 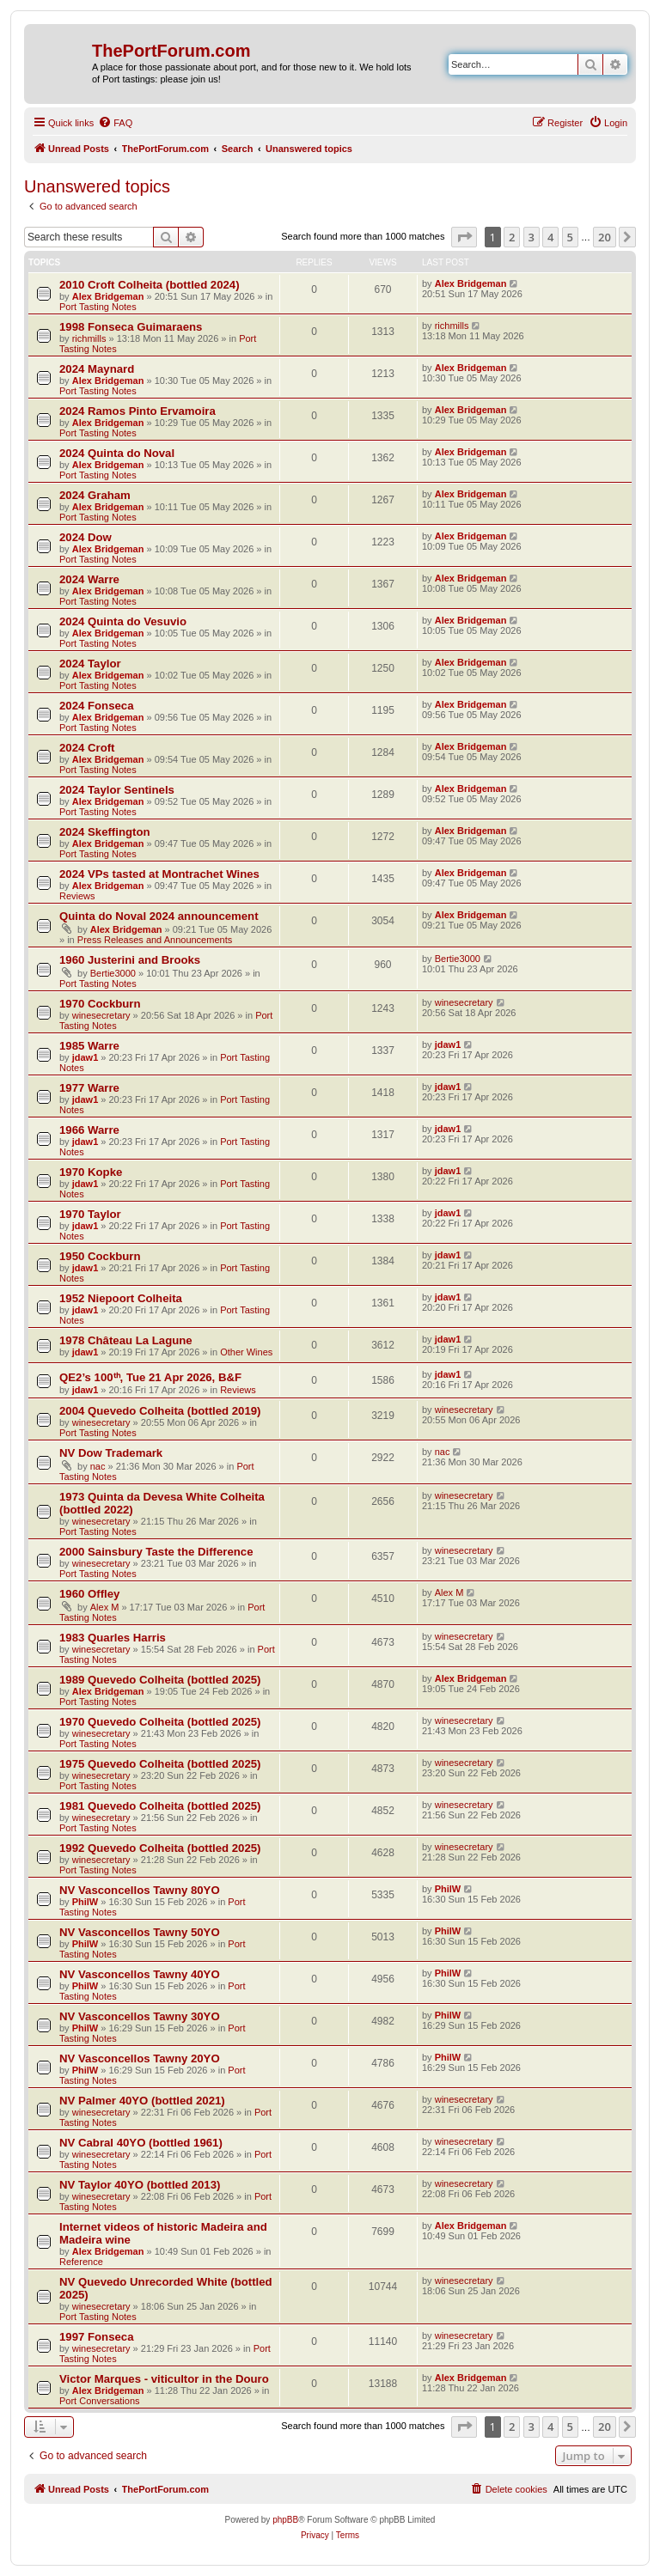 What do you see at coordinates (77, 896) in the screenshot?
I see `Reviews` at bounding box center [77, 896].